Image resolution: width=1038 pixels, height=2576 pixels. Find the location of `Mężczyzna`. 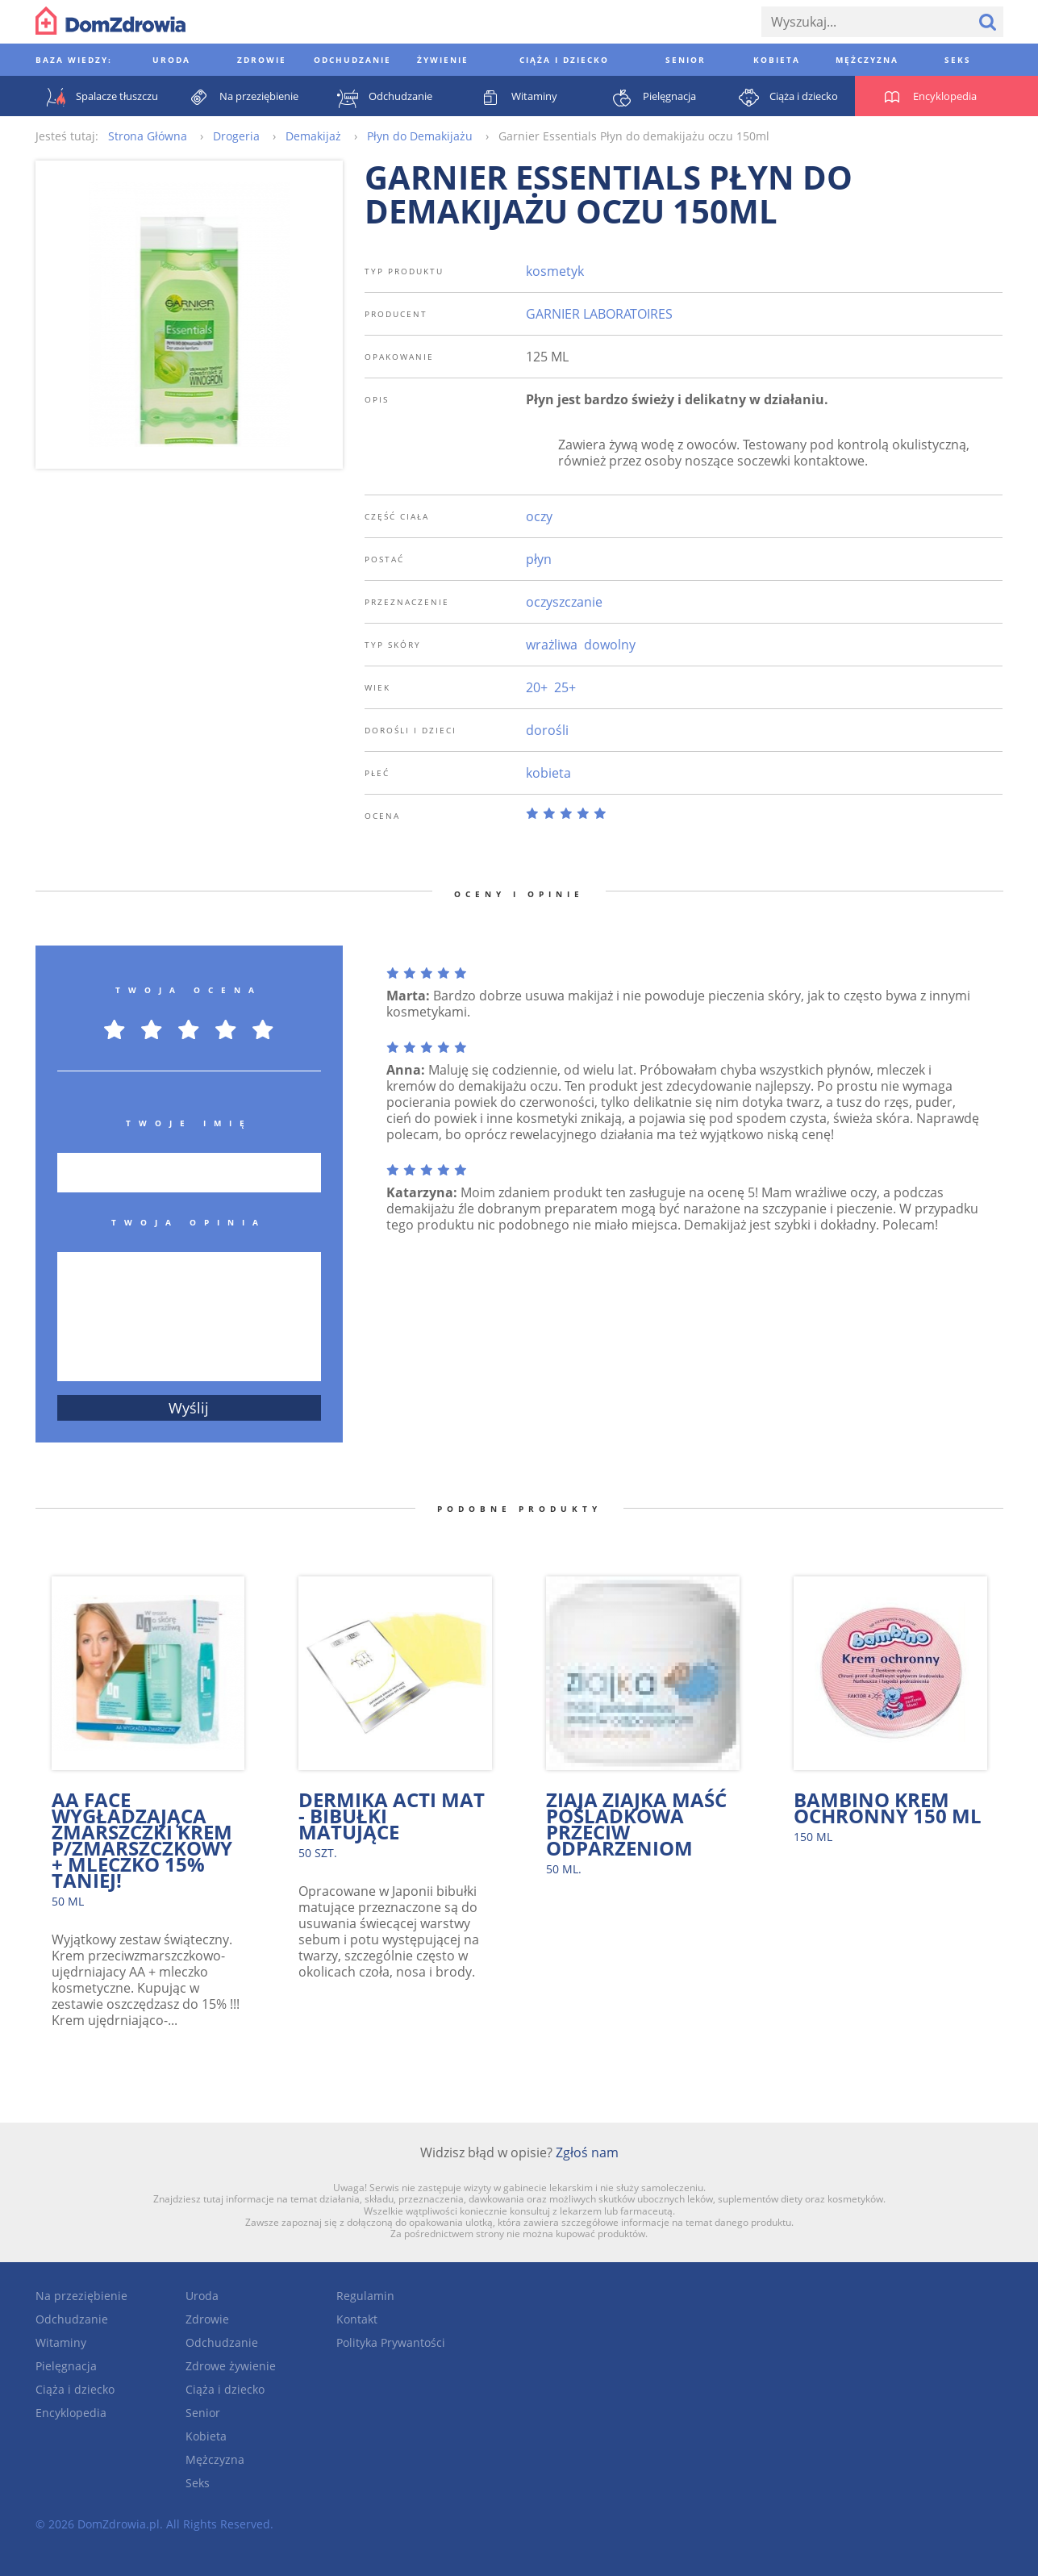

Mężczyzna is located at coordinates (215, 2459).